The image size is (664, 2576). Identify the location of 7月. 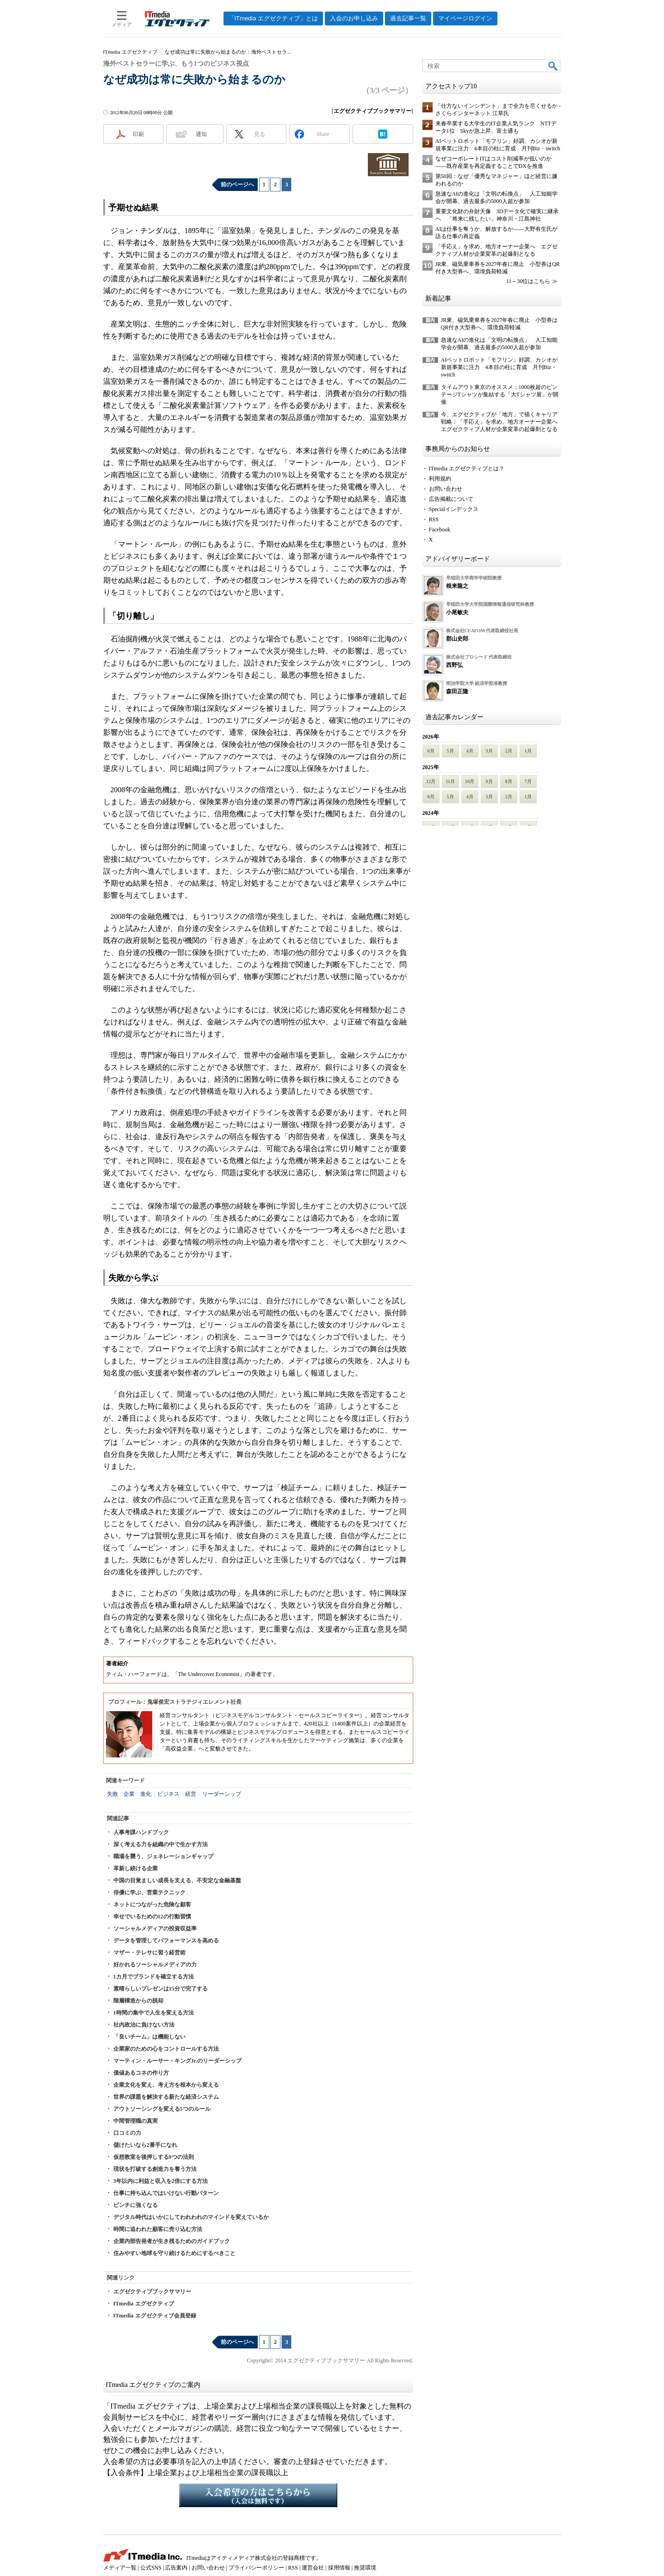
(528, 781).